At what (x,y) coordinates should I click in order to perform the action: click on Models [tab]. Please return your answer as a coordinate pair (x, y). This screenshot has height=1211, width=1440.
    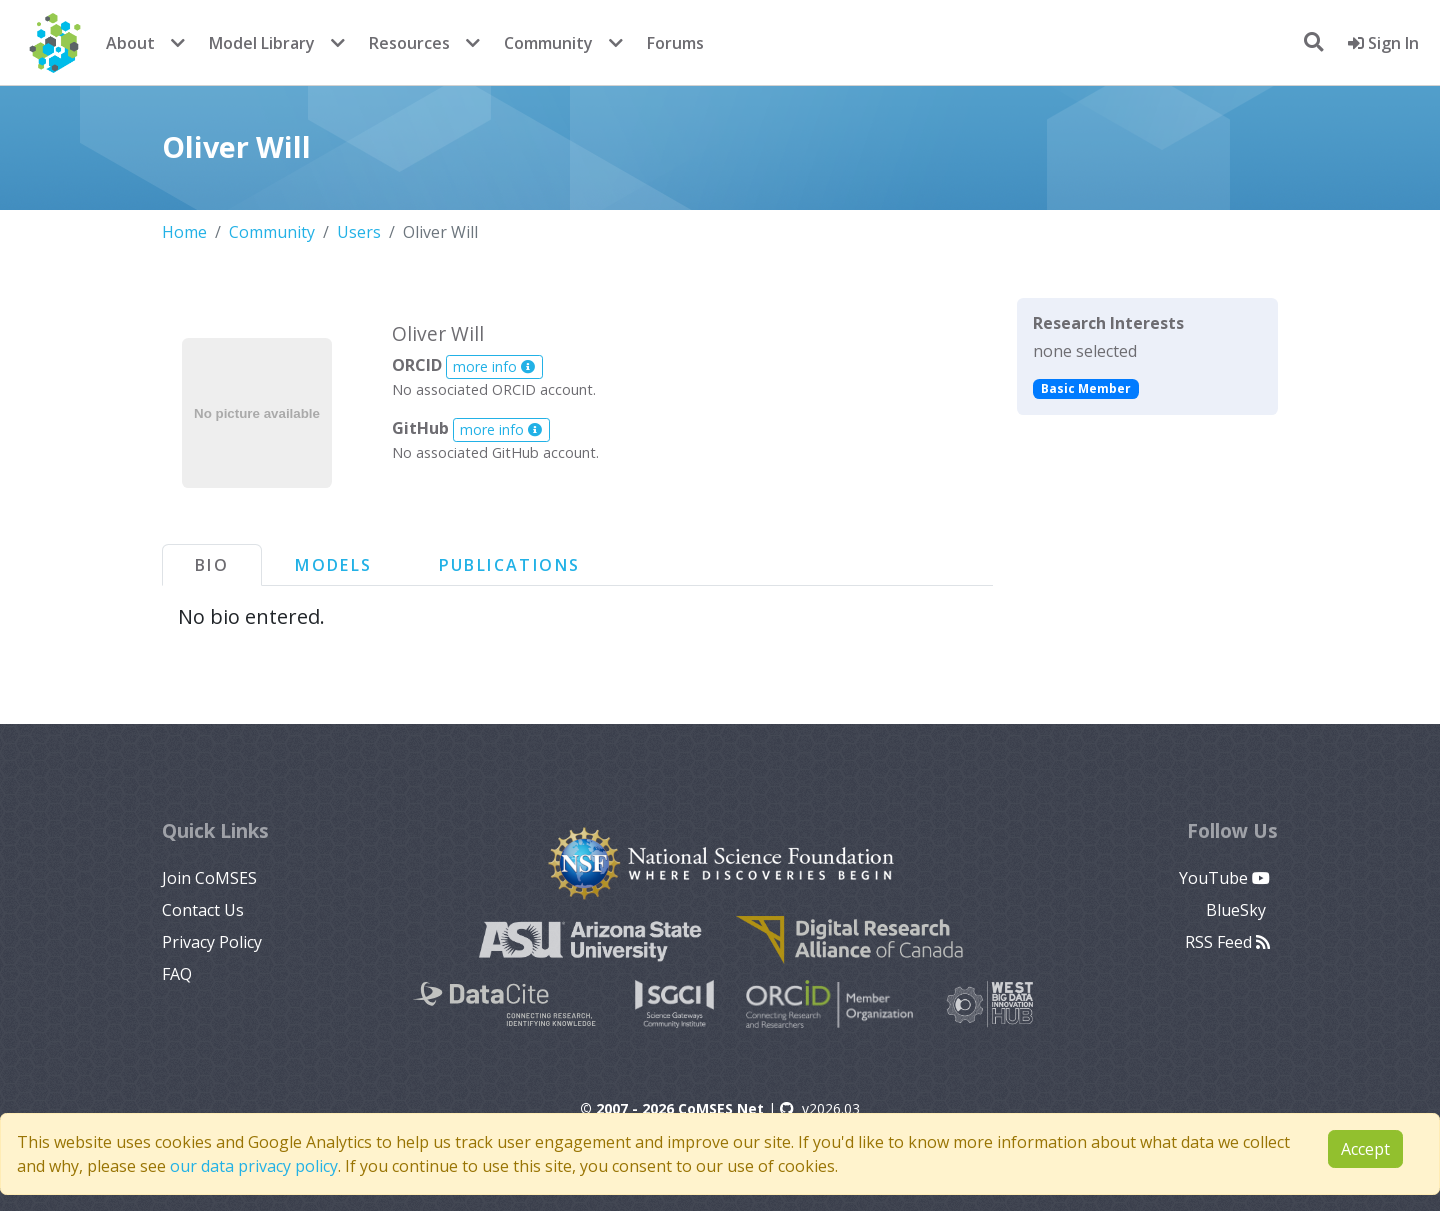
    Looking at the image, I should click on (333, 565).